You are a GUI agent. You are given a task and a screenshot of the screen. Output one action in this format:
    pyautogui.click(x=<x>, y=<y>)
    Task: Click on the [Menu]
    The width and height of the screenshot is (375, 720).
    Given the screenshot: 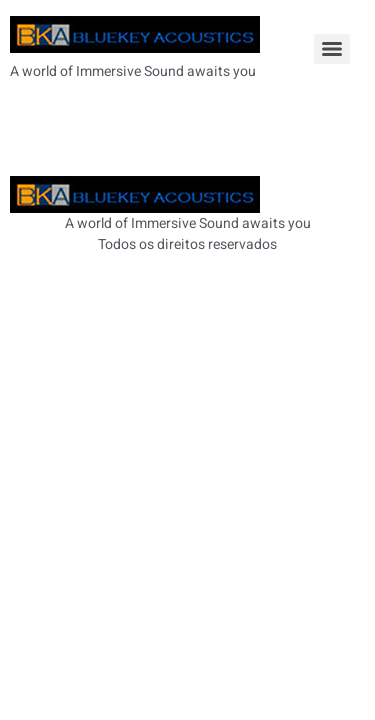 What is the action you would take?
    pyautogui.click(x=332, y=49)
    